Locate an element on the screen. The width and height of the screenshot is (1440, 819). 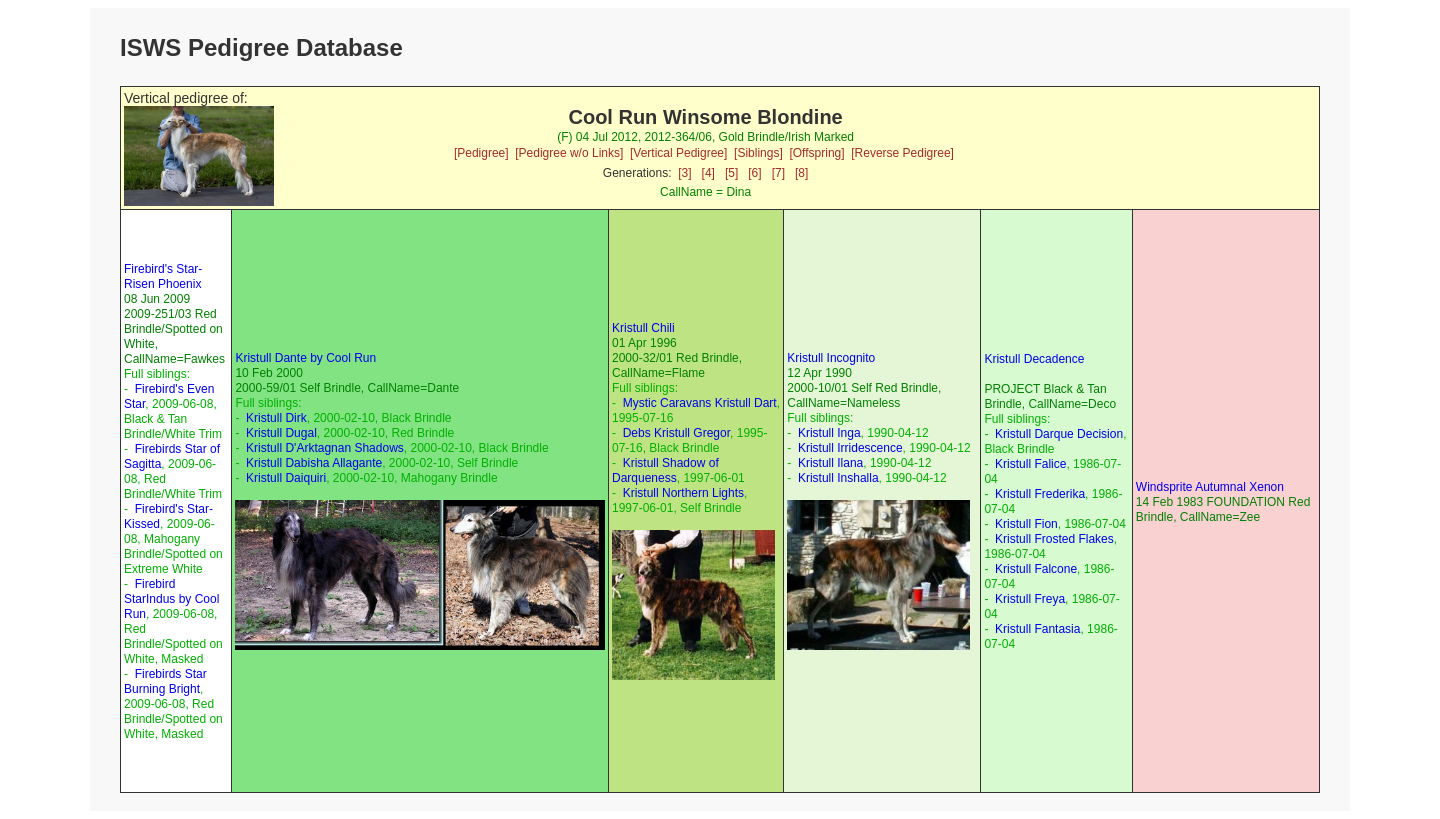
Kristull Incognito is located at coordinates (831, 358).